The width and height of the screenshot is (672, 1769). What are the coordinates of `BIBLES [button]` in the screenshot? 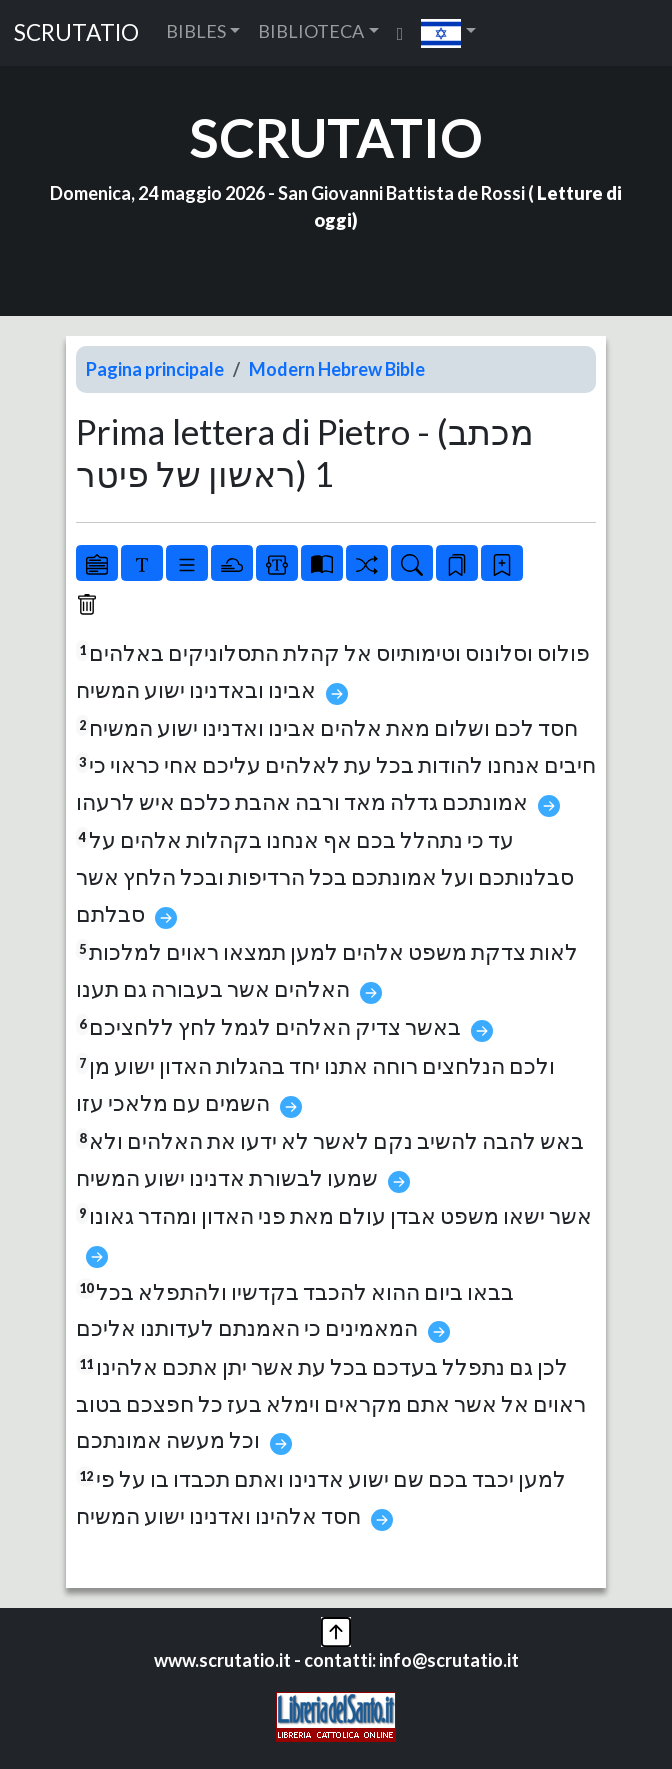 It's located at (196, 31).